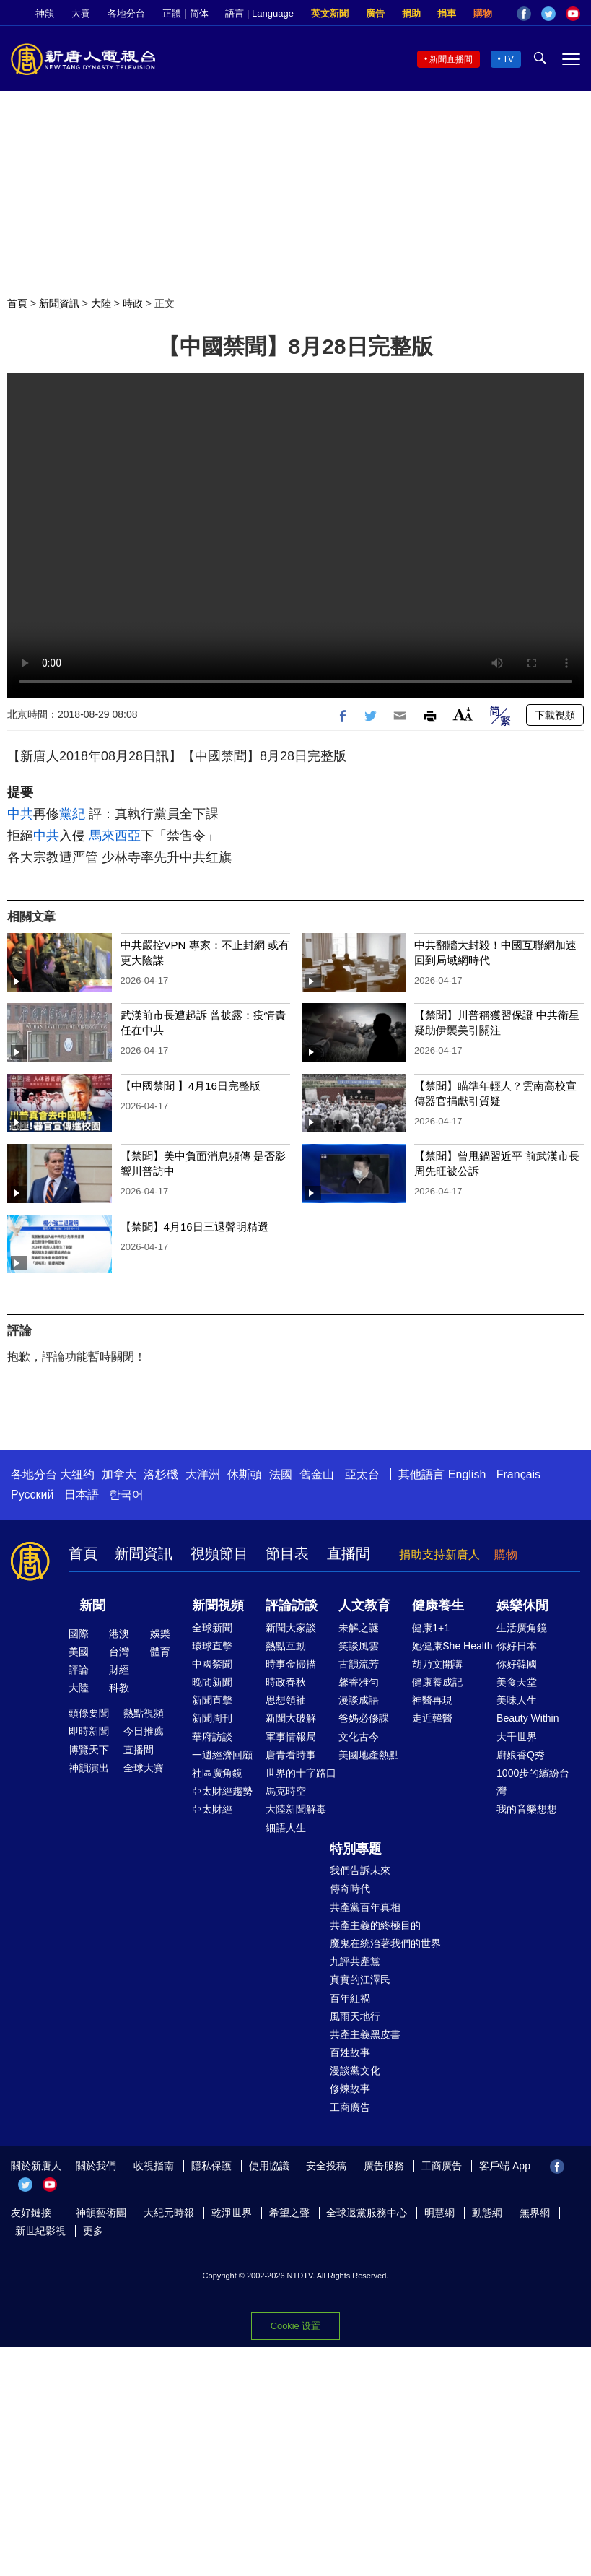 This screenshot has width=591, height=2576. Describe the element at coordinates (516, 1737) in the screenshot. I see `大千世界` at that location.